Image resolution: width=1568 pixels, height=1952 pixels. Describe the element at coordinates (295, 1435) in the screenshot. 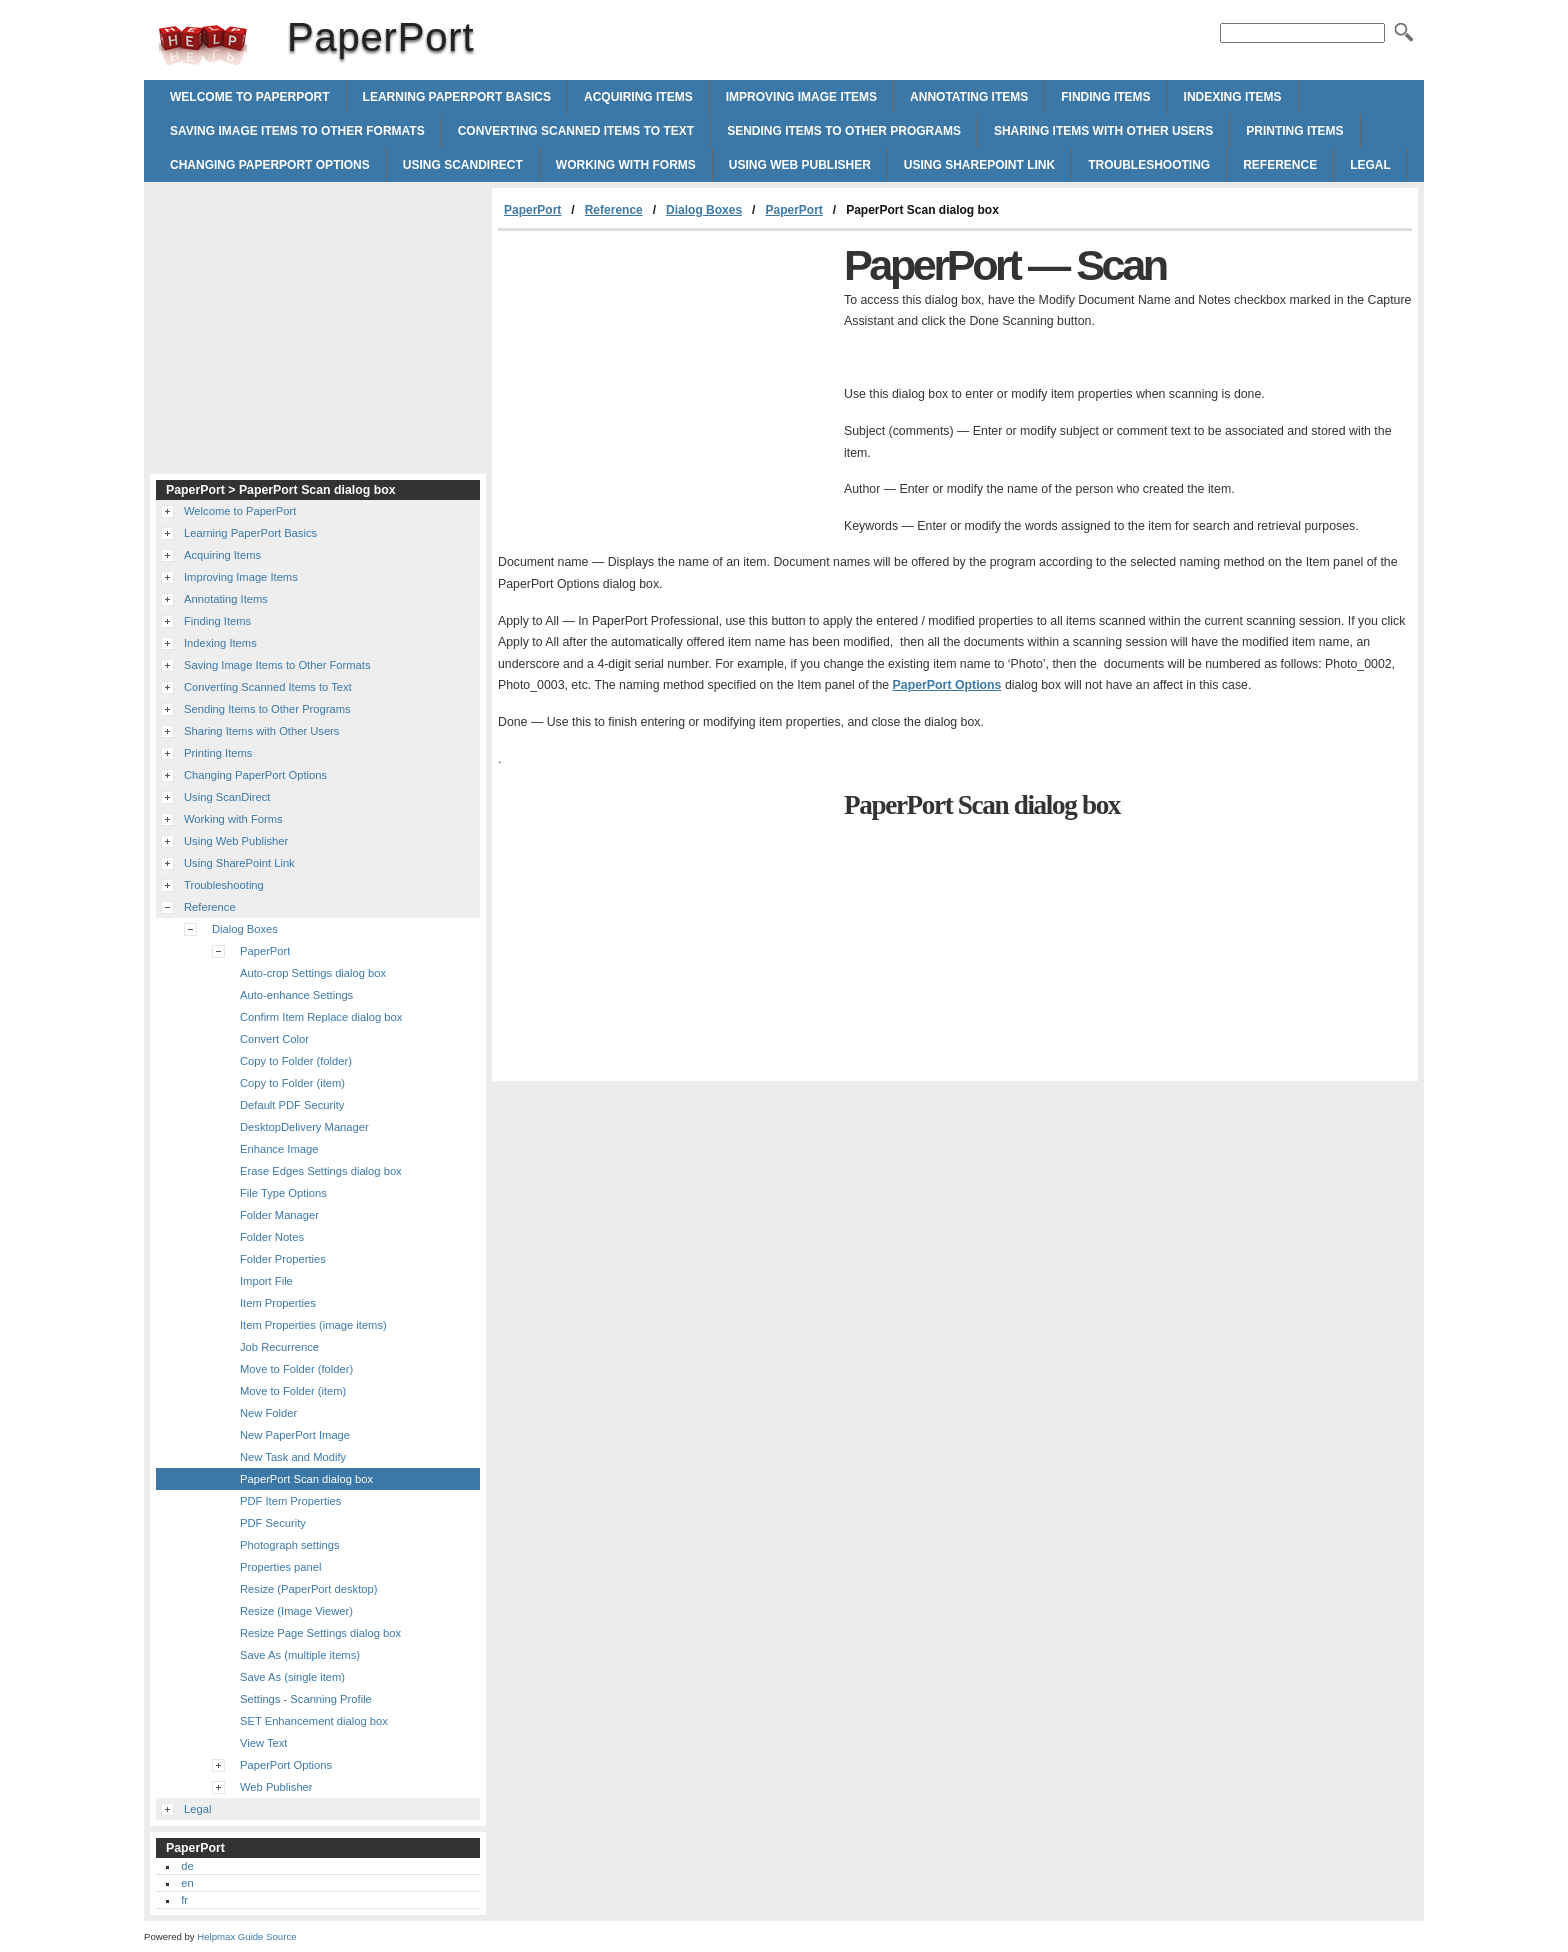

I see `New PaperPort Image` at that location.